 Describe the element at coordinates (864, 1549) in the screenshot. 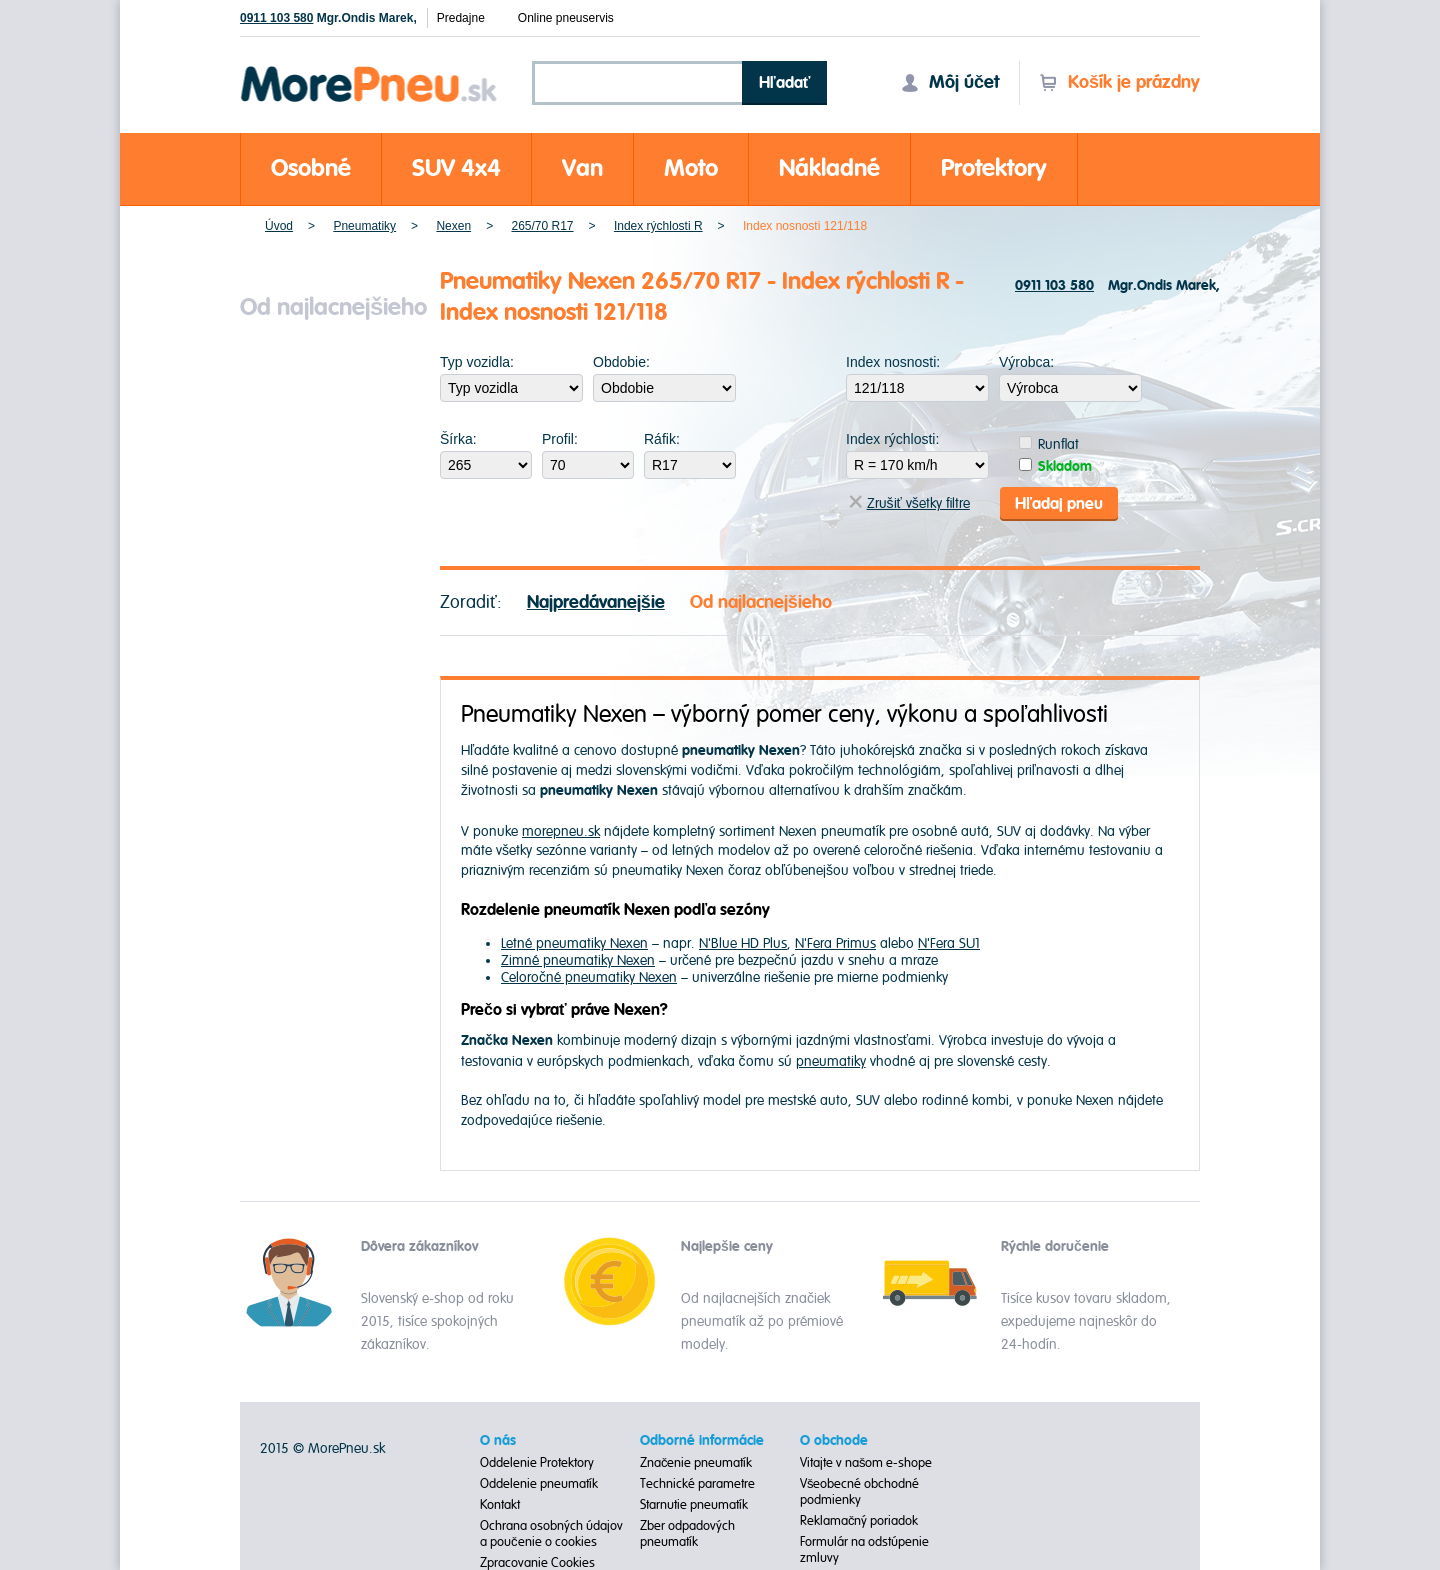

I see `Formulár na odstúpenie zmluvy` at that location.